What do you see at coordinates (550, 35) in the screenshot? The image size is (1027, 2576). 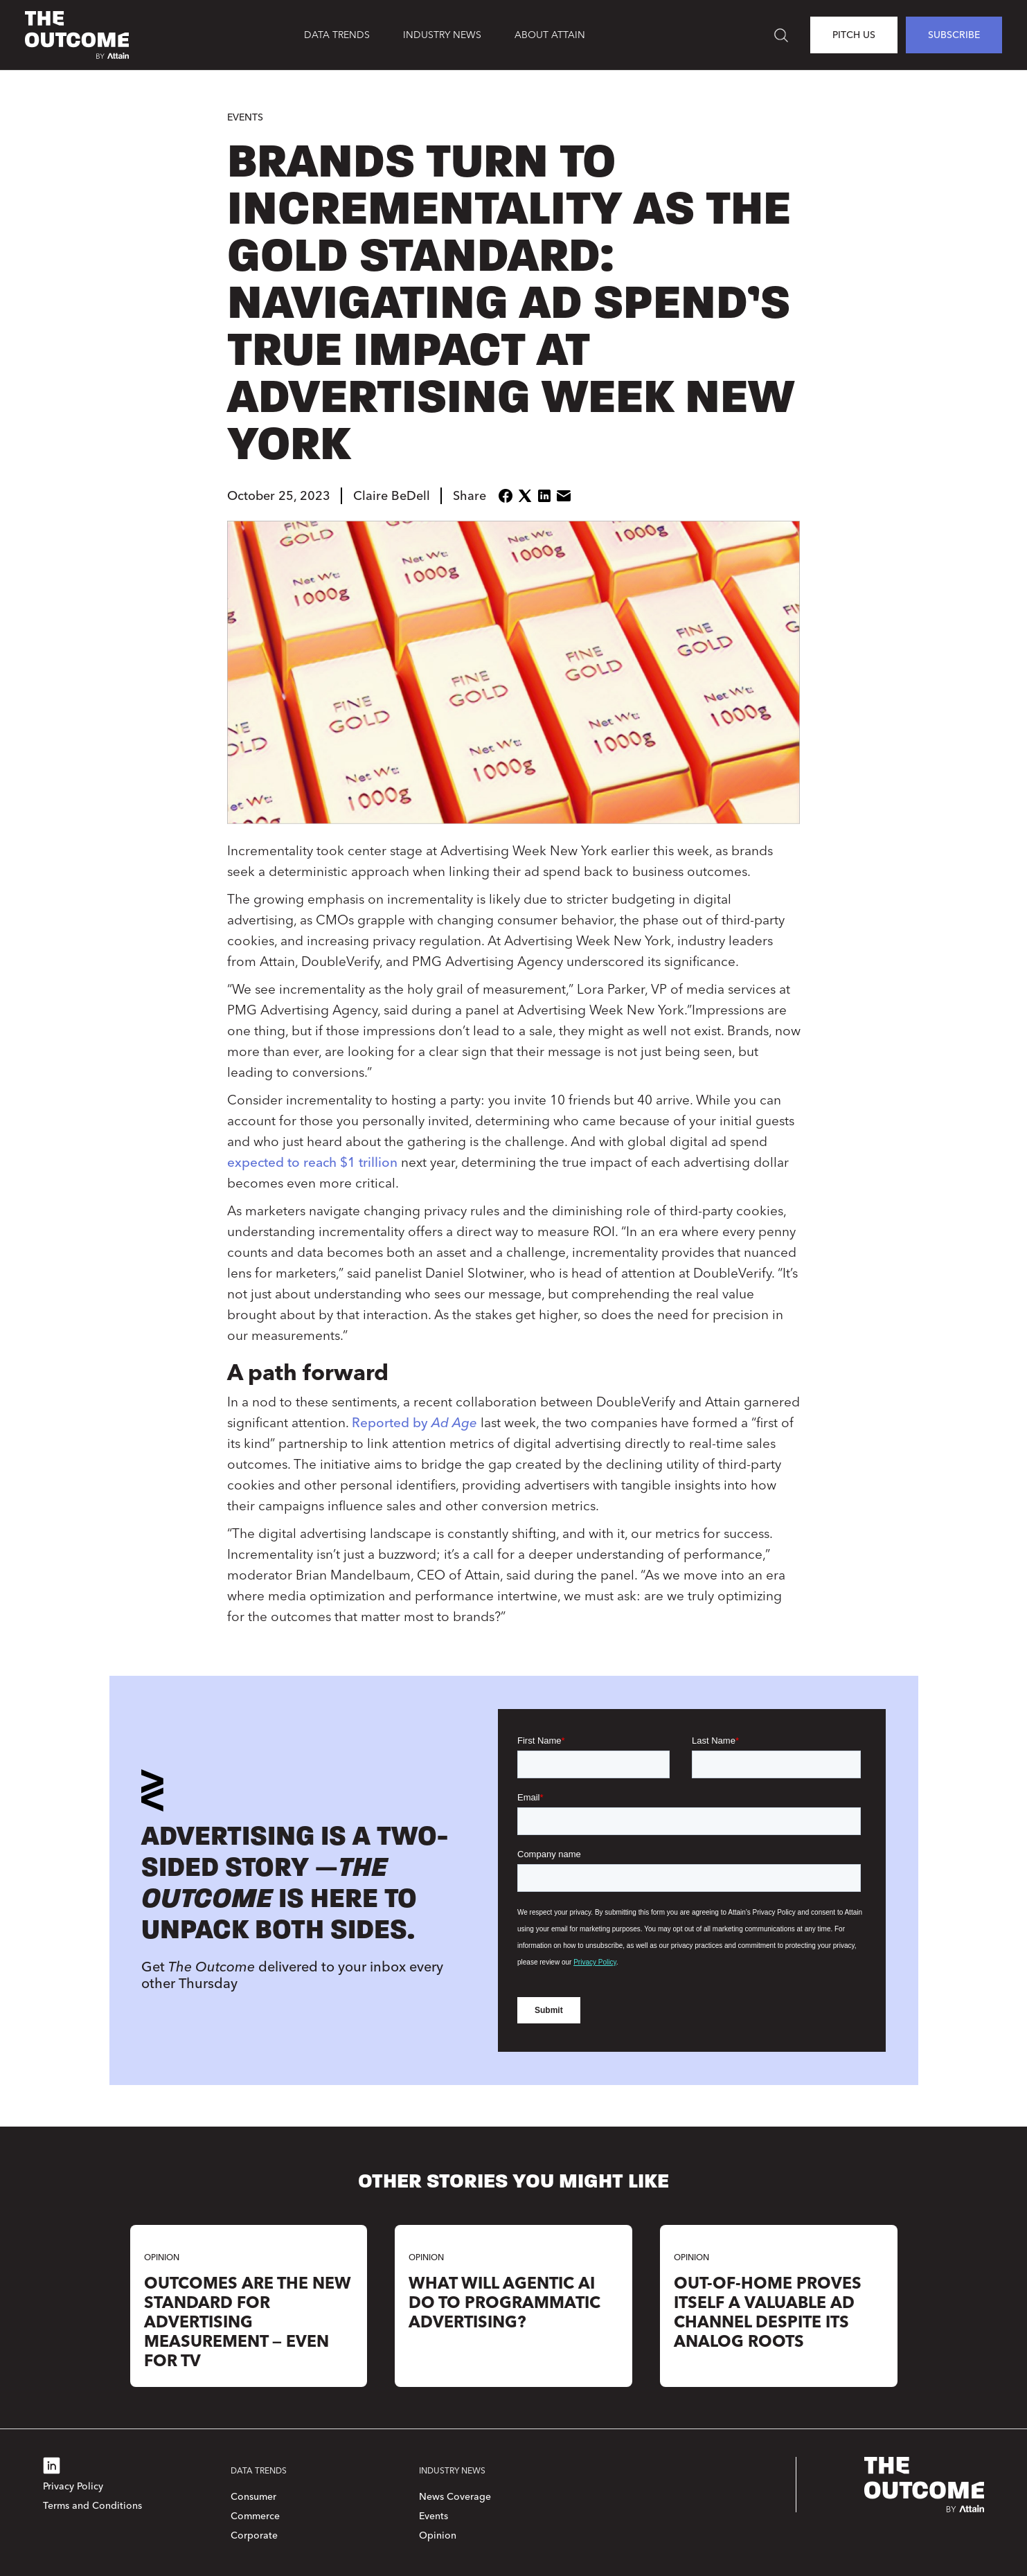 I see `About Attain` at bounding box center [550, 35].